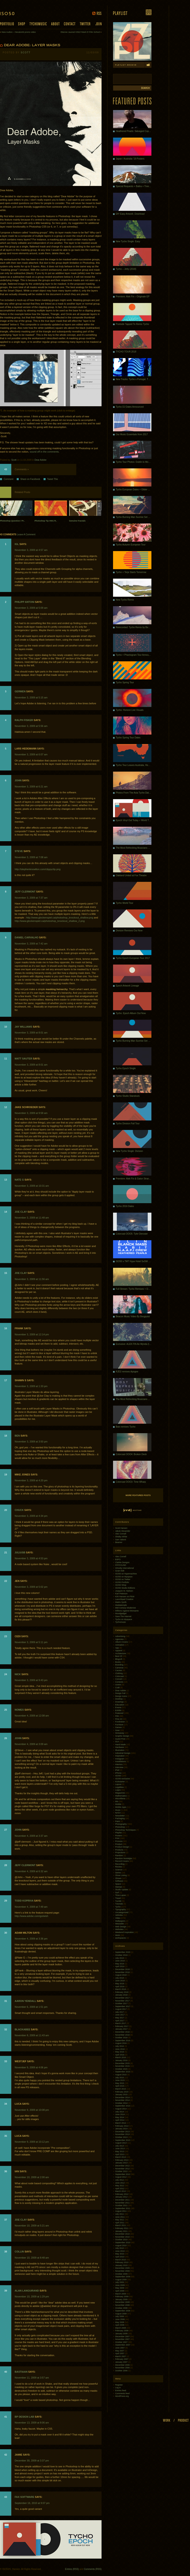 Image resolution: width=190 pixels, height=2576 pixels. I want to click on John, so click(18, 780).